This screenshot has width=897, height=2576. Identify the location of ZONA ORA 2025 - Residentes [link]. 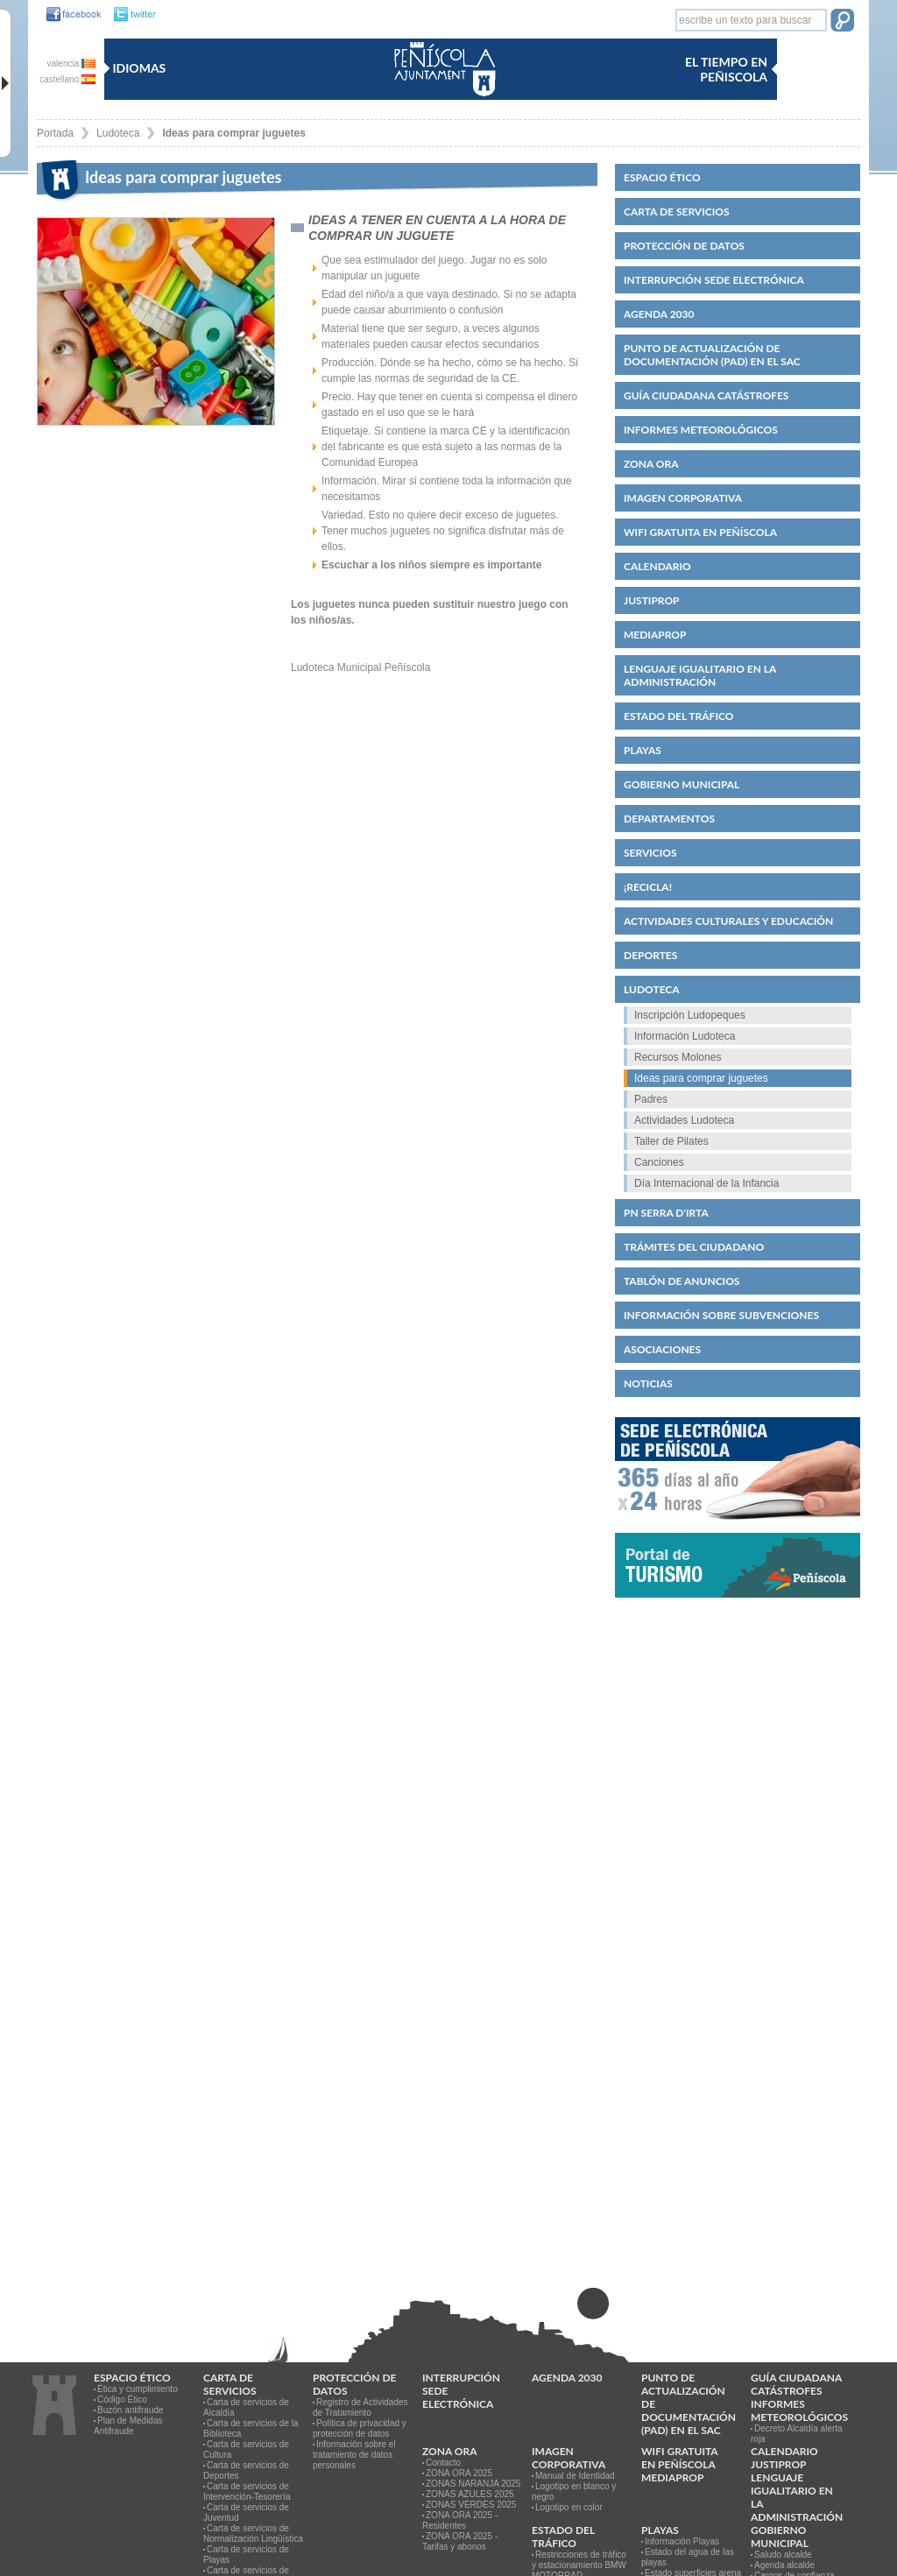
(460, 2520).